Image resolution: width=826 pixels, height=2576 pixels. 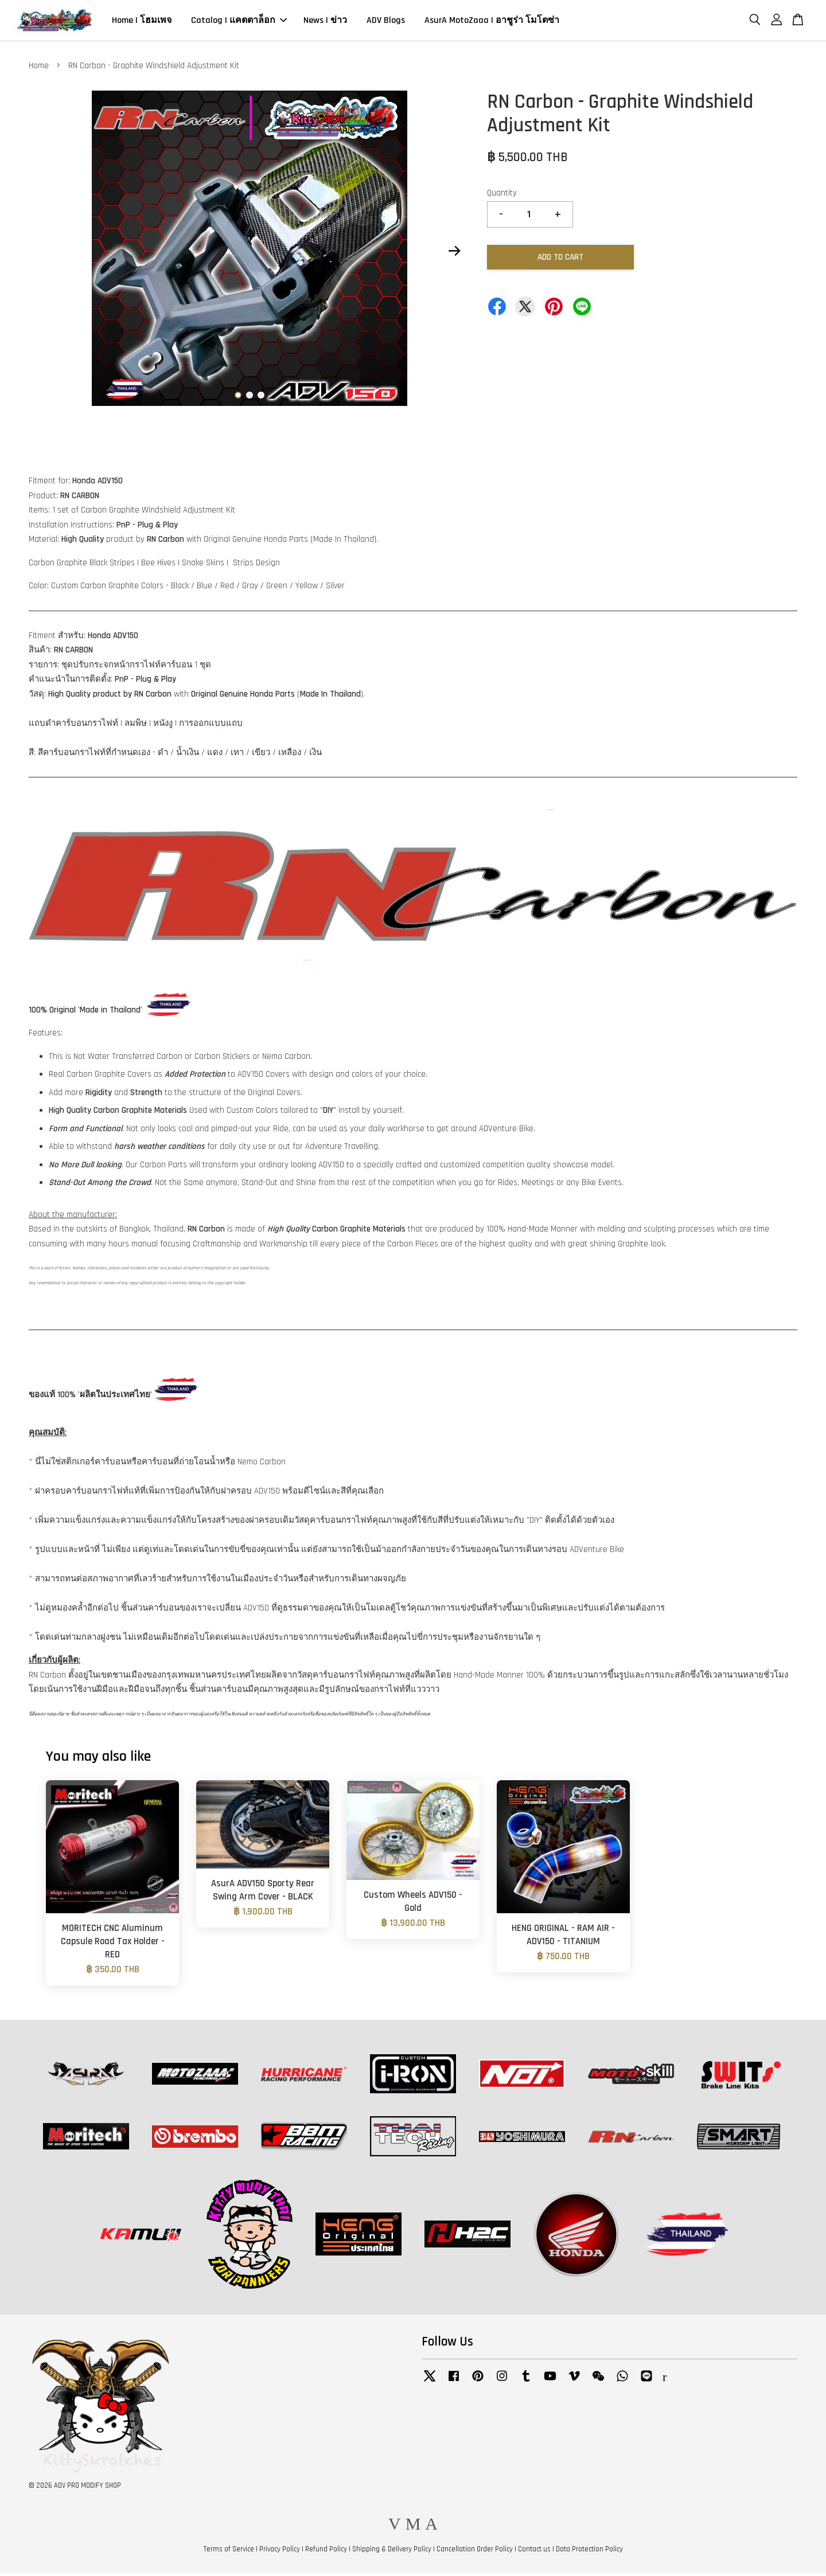 I want to click on Catalog | แคตตาล็อก, so click(x=239, y=22).